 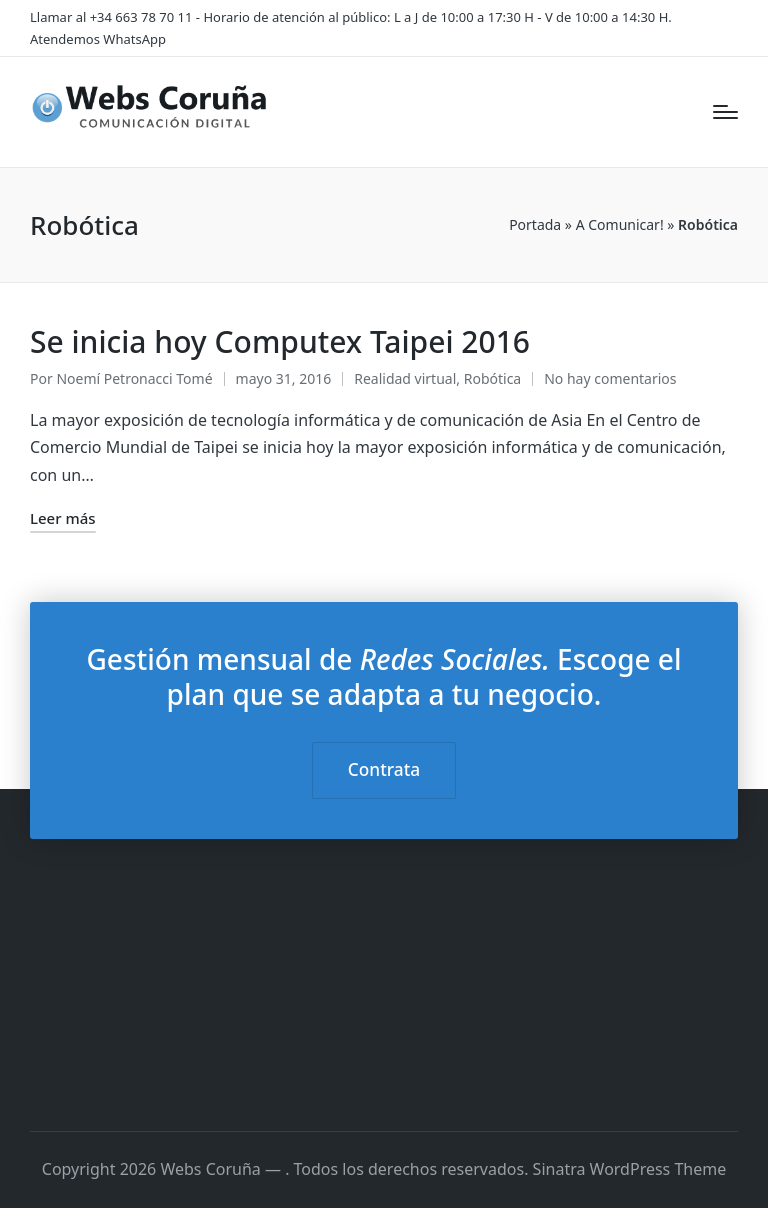 I want to click on Sinatra WordPress Theme, so click(x=630, y=1169).